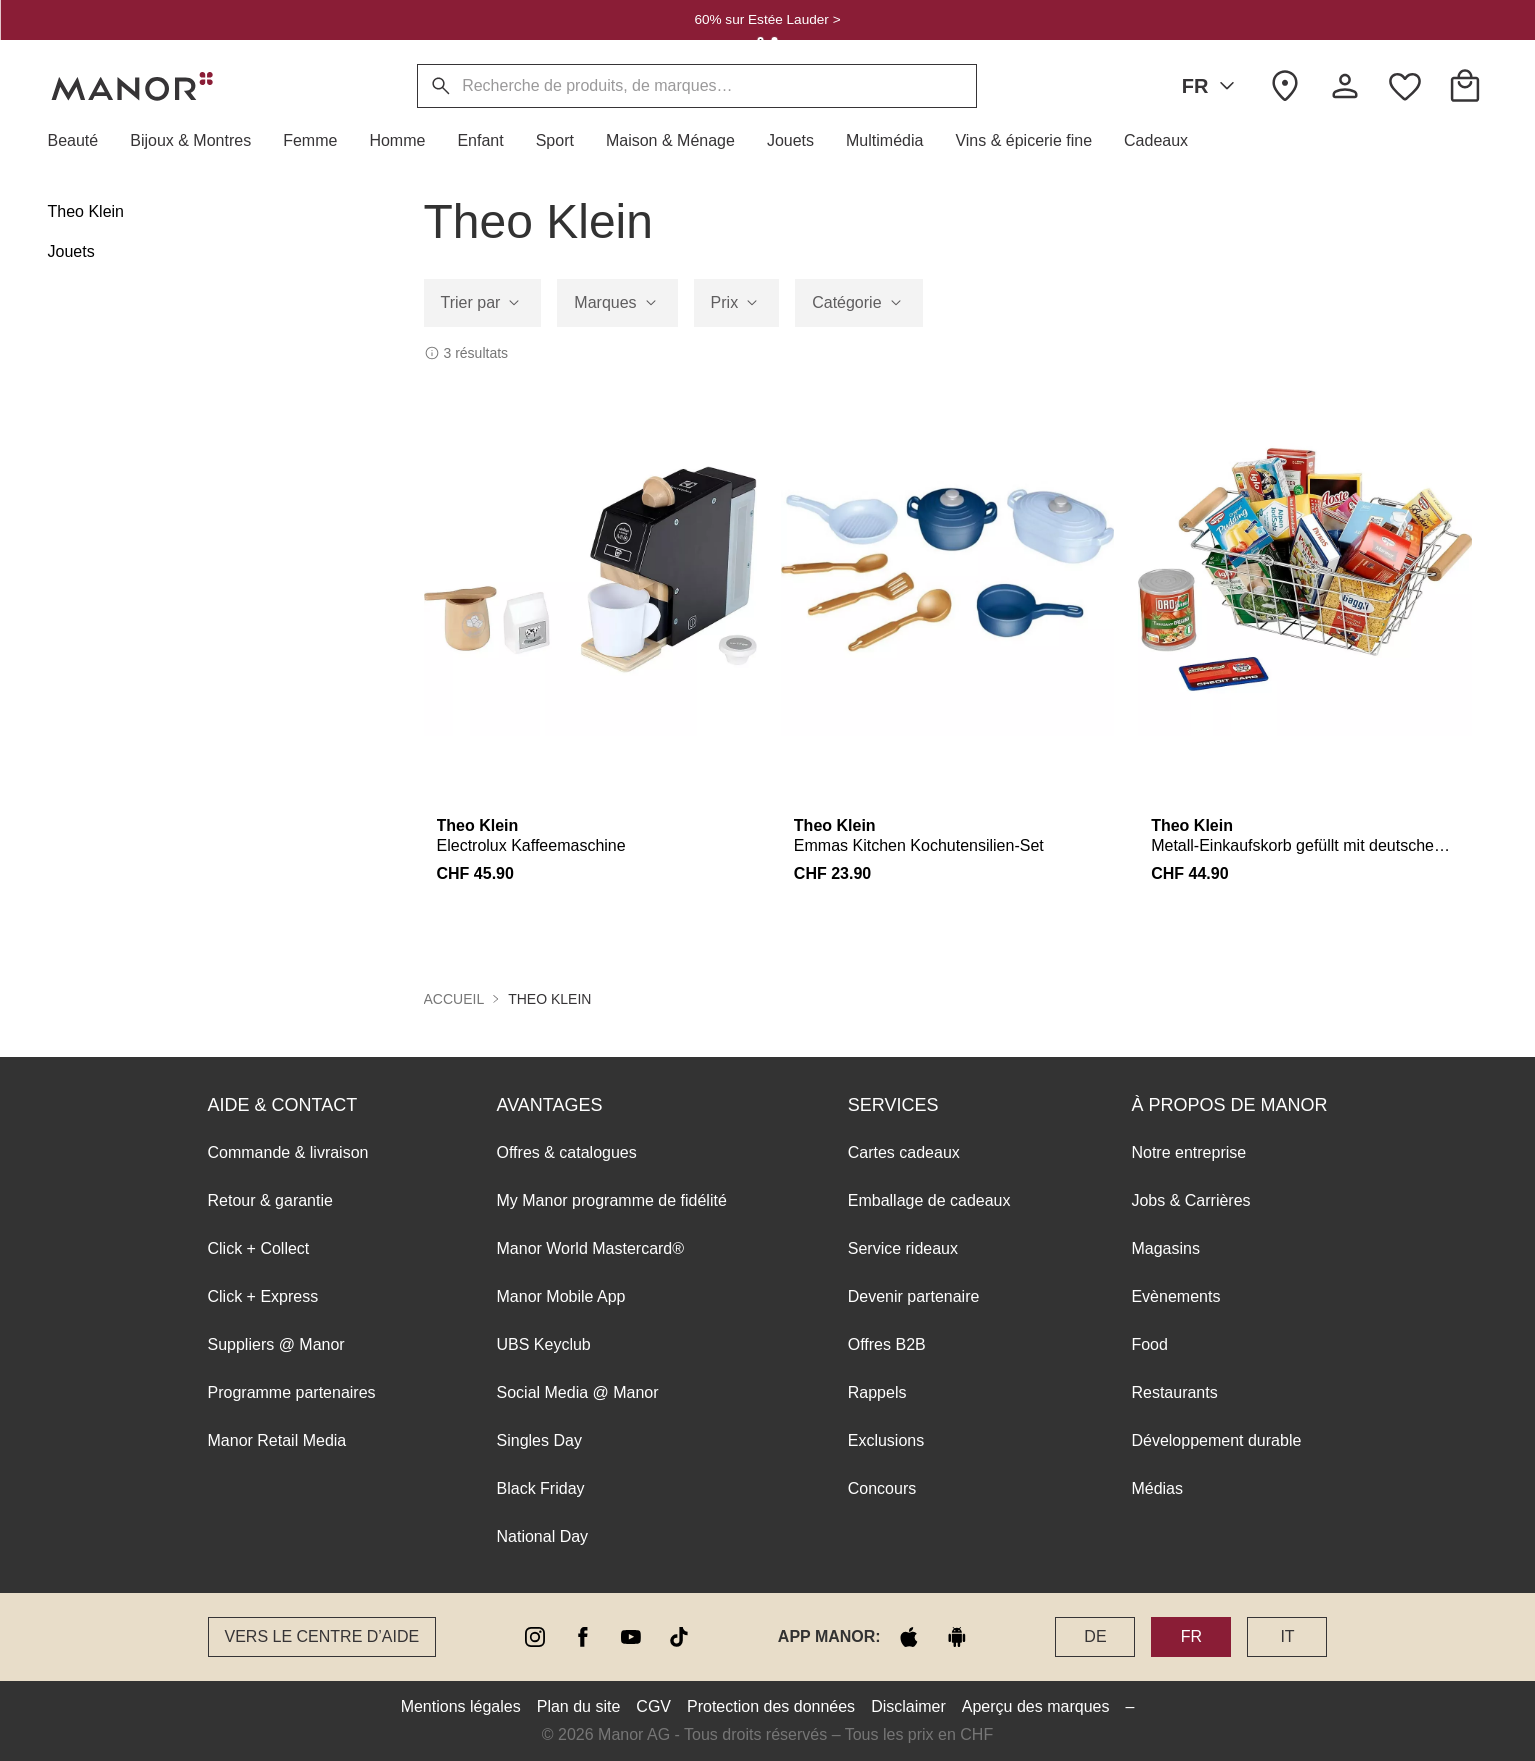  What do you see at coordinates (1175, 1296) in the screenshot?
I see `Evènements` at bounding box center [1175, 1296].